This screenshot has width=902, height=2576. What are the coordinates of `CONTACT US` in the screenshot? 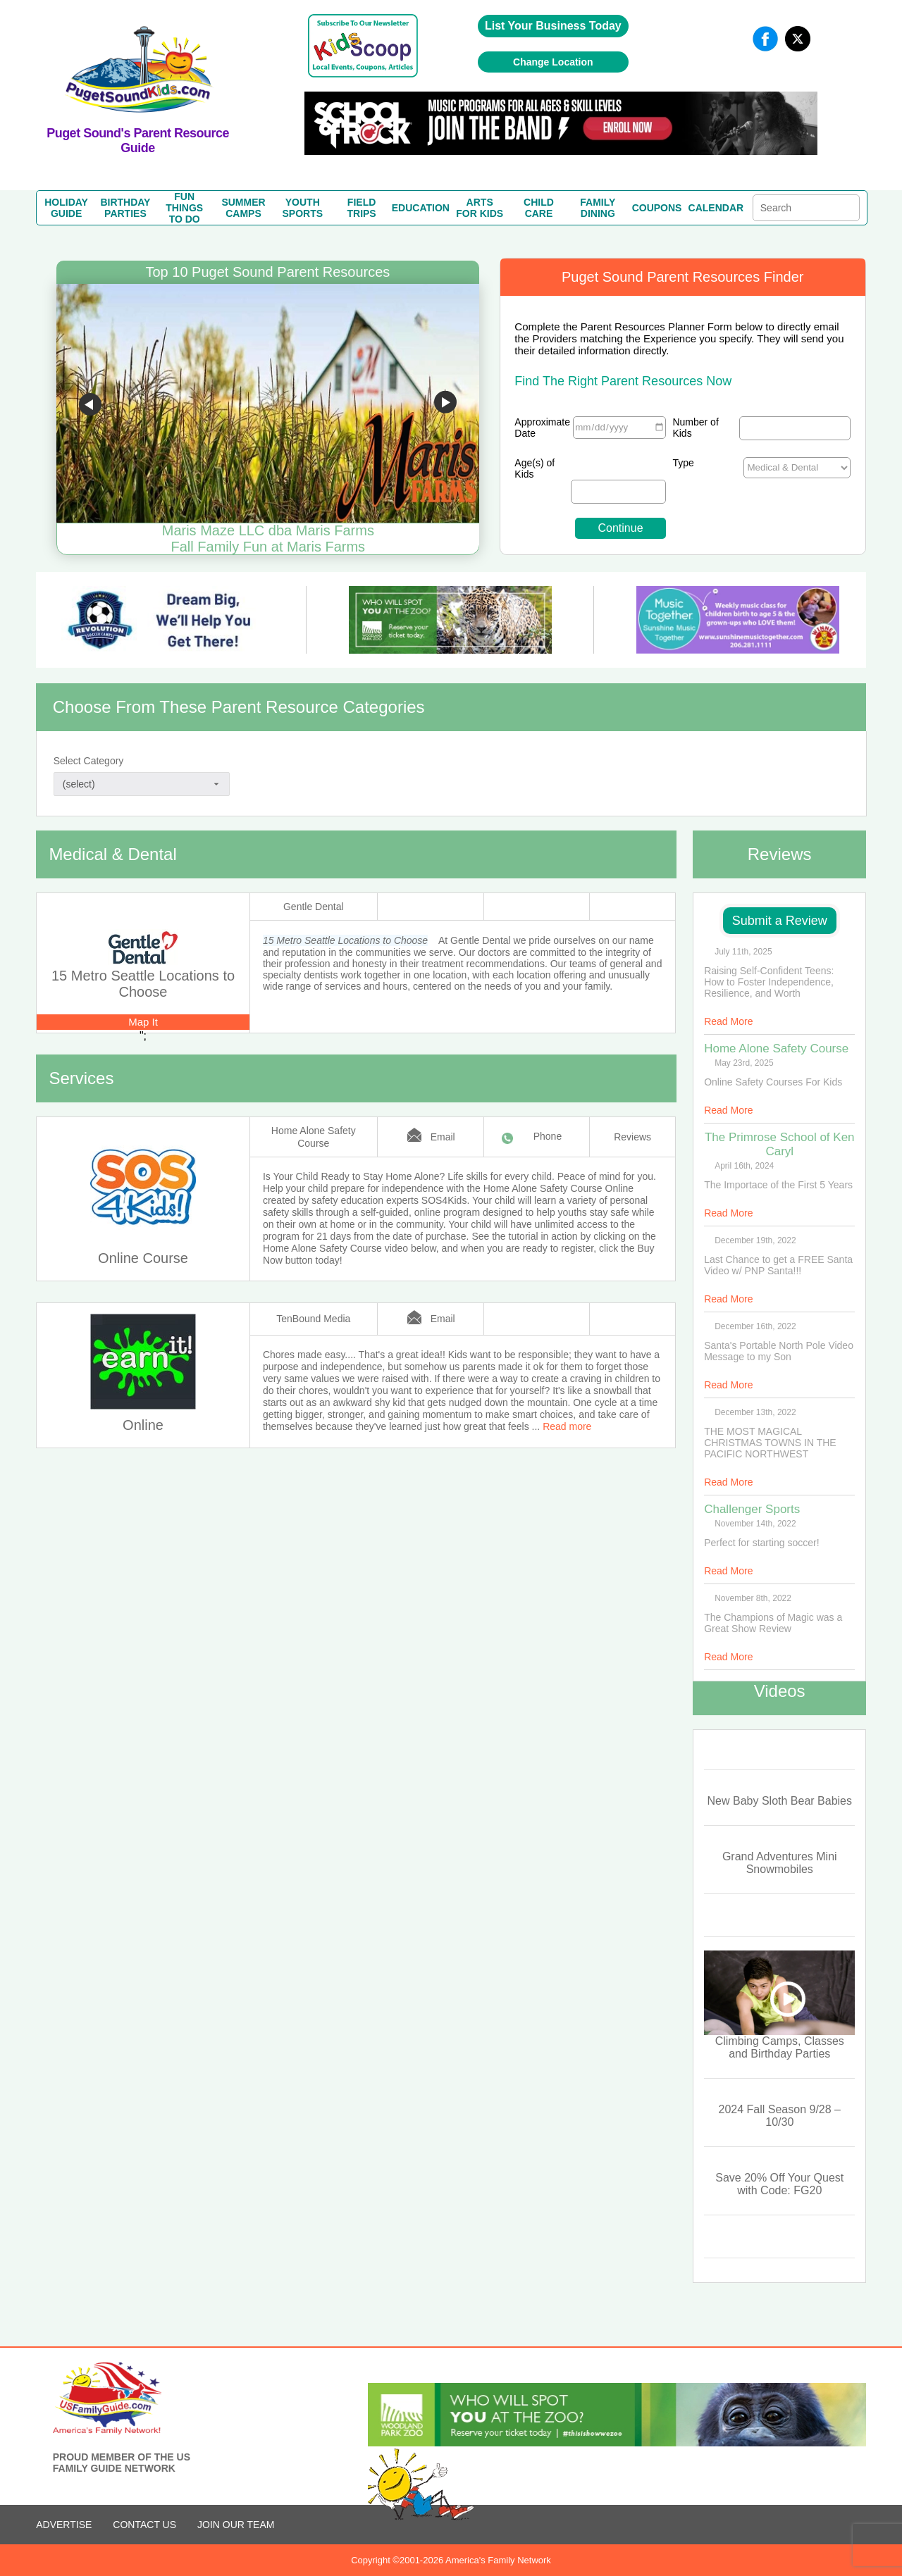 It's located at (144, 2524).